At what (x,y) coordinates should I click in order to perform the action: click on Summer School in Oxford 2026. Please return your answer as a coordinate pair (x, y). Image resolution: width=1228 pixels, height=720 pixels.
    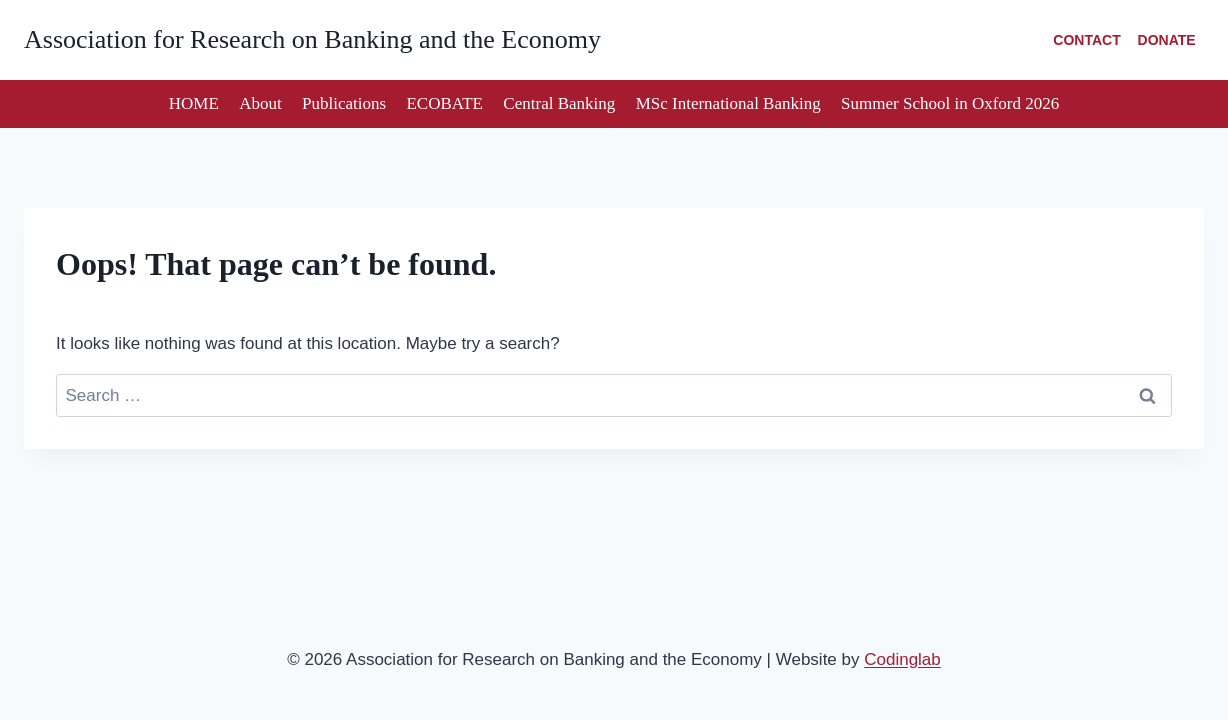
    Looking at the image, I should click on (950, 103).